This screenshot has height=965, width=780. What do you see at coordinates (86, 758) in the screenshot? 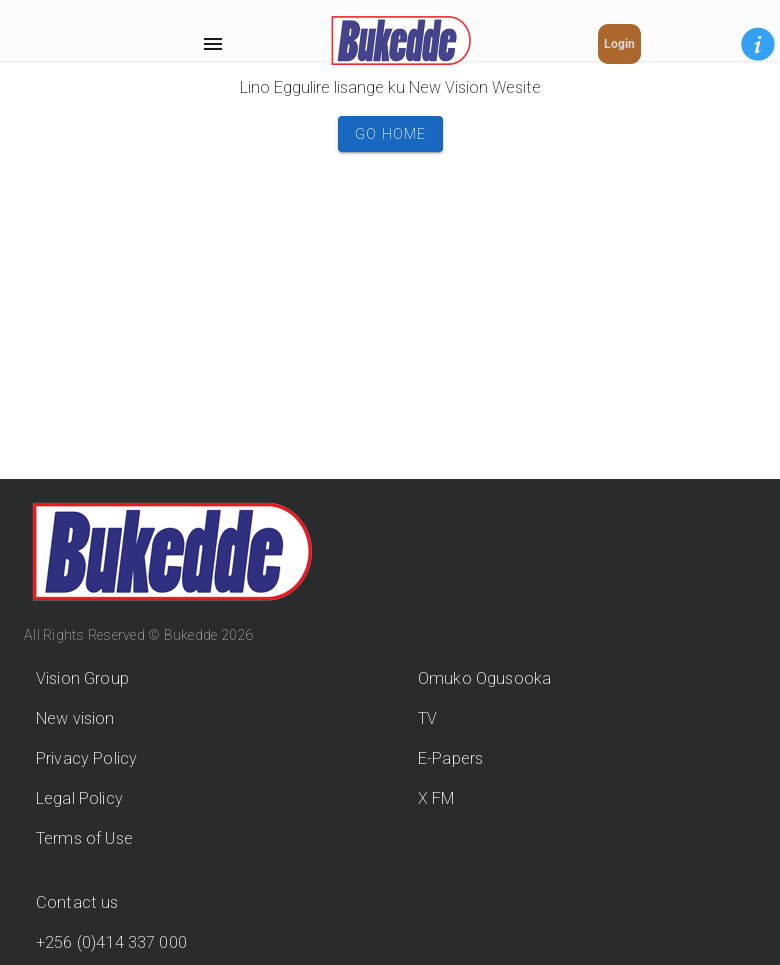
I see `Privacy Policy` at bounding box center [86, 758].